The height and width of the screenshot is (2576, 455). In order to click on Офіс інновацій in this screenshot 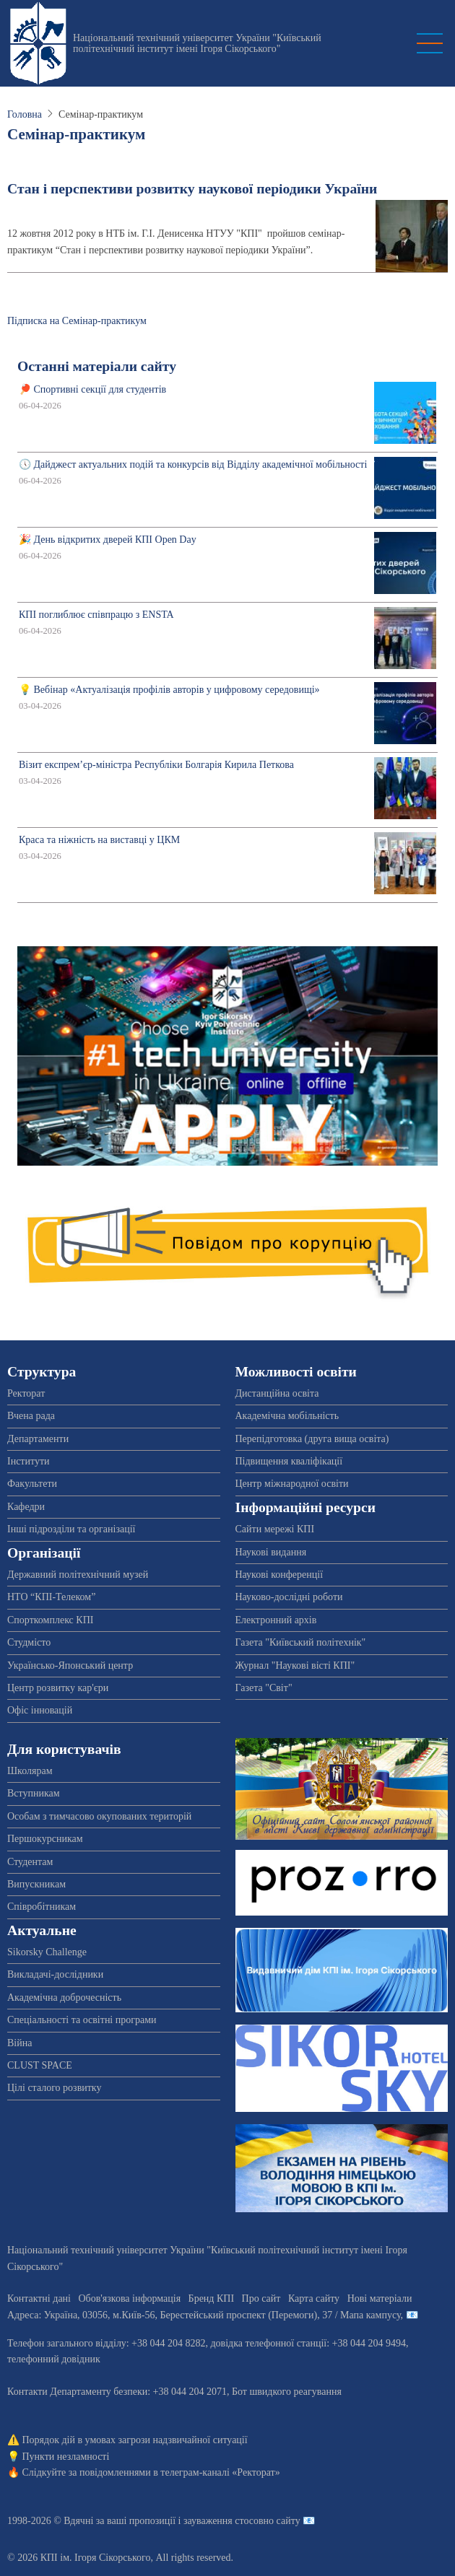, I will do `click(39, 1710)`.